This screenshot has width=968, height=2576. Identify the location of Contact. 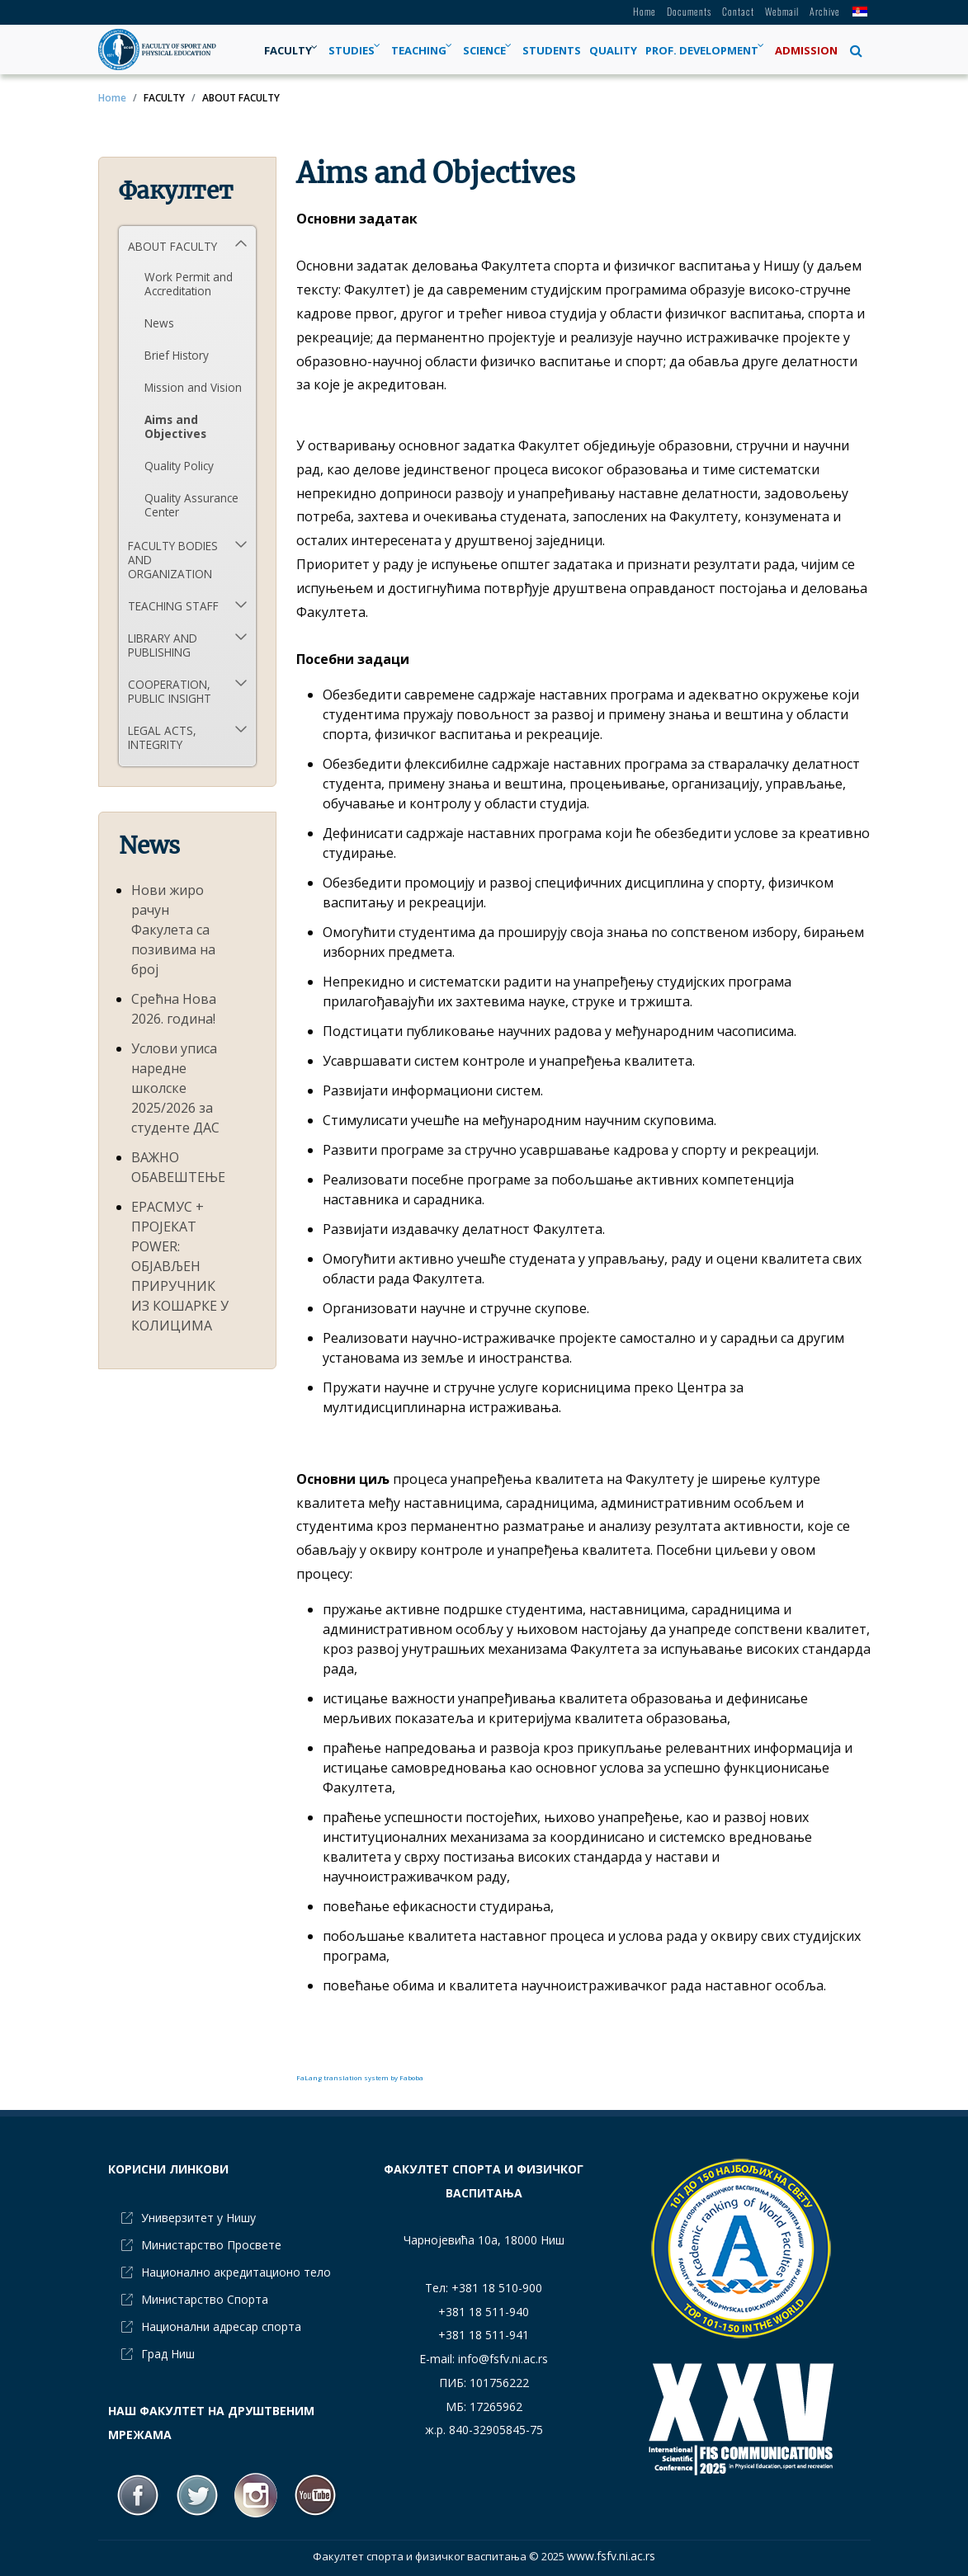
(738, 11).